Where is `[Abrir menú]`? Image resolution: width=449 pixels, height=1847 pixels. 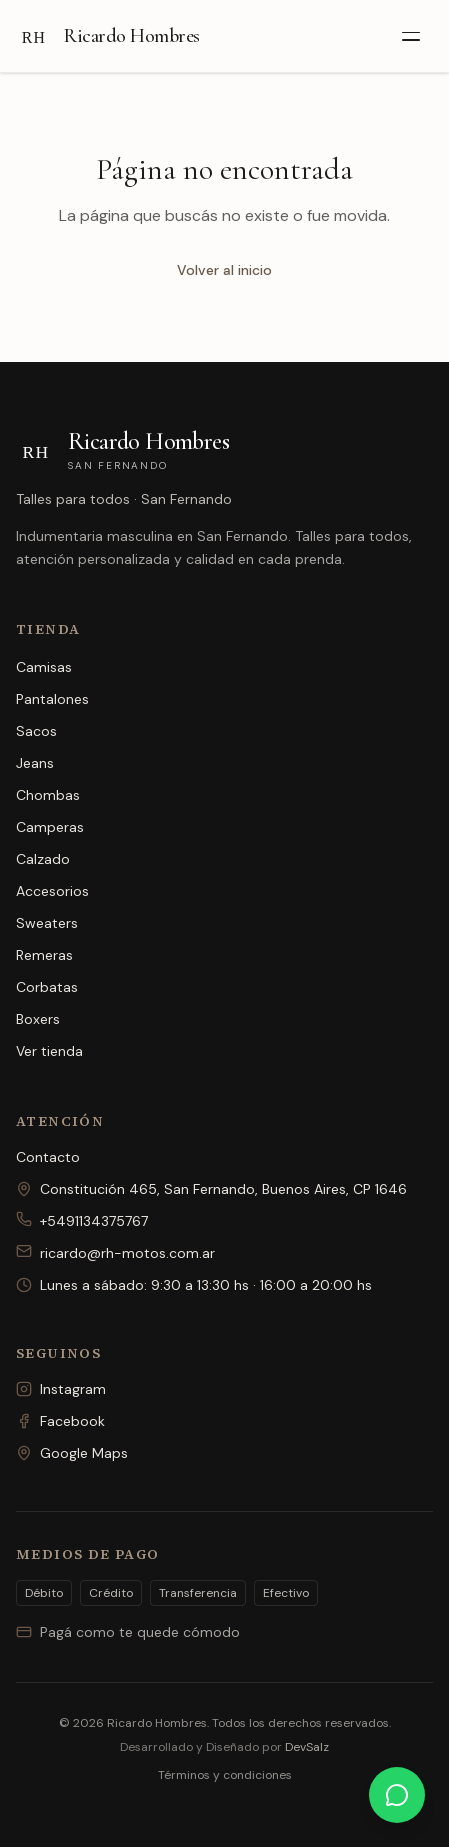 [Abrir menú] is located at coordinates (411, 36).